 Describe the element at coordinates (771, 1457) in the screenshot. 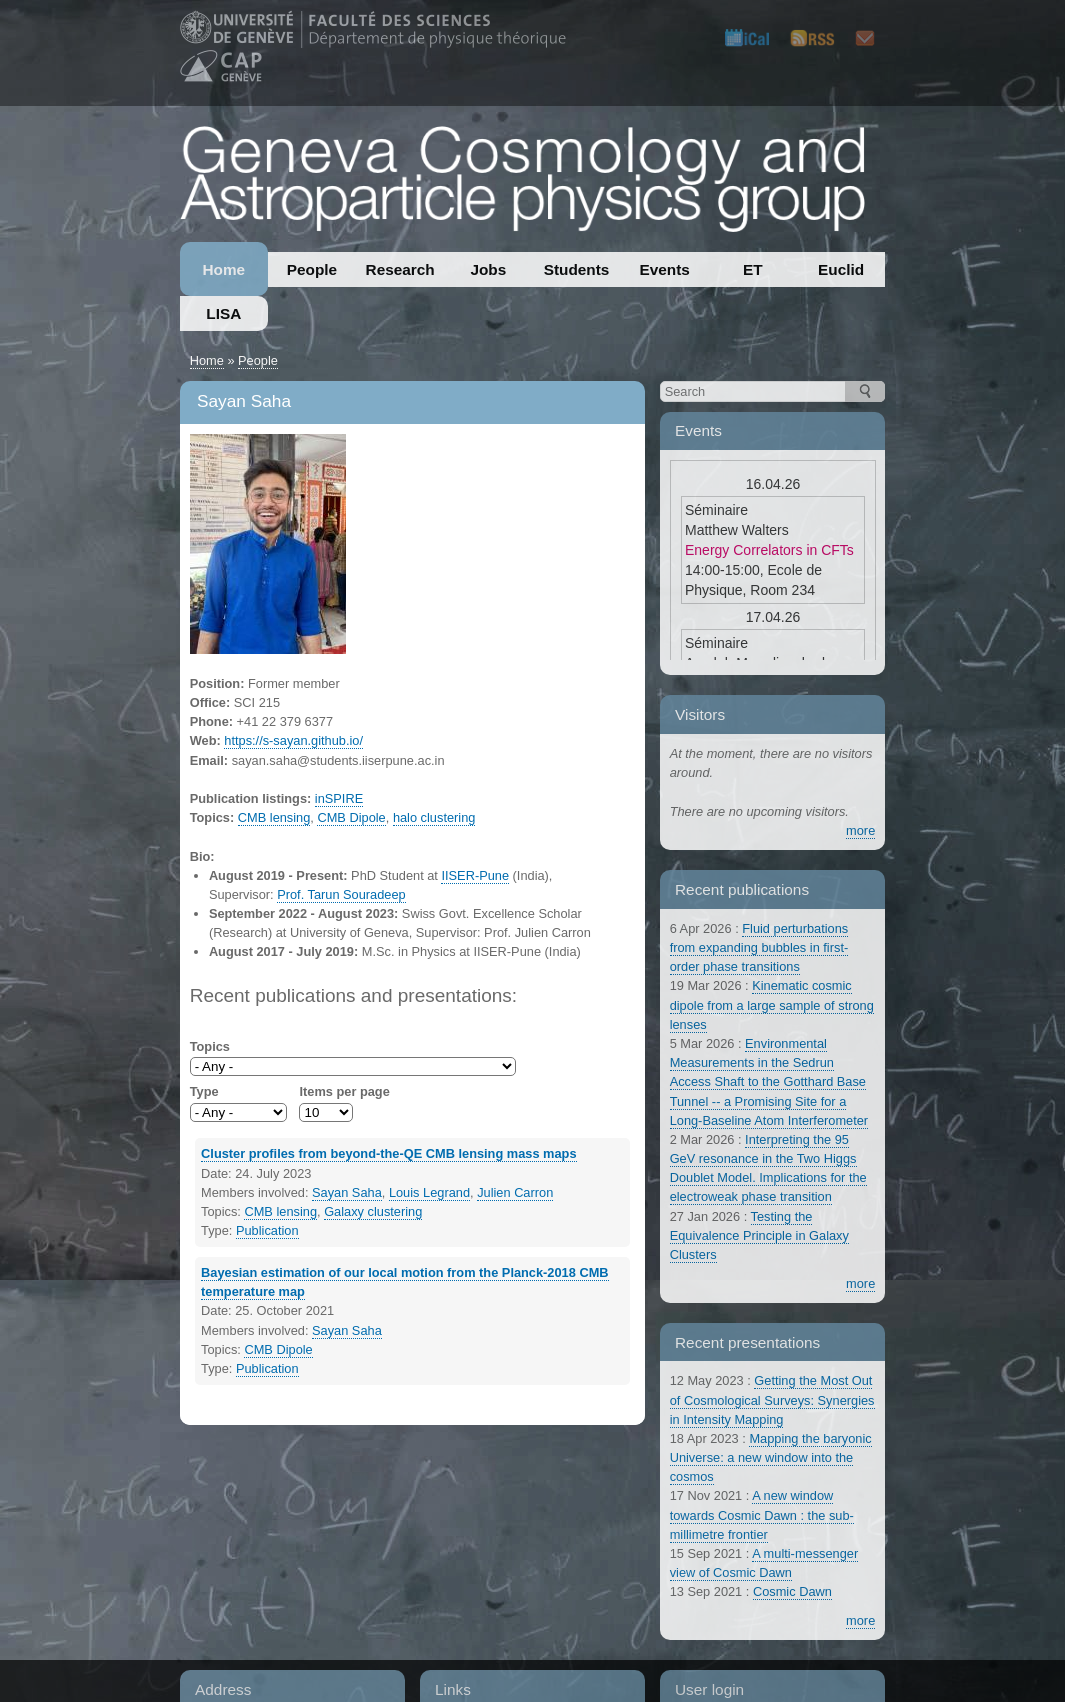

I see `Mapping the baryonic Universe: a new window into the cosmos` at that location.